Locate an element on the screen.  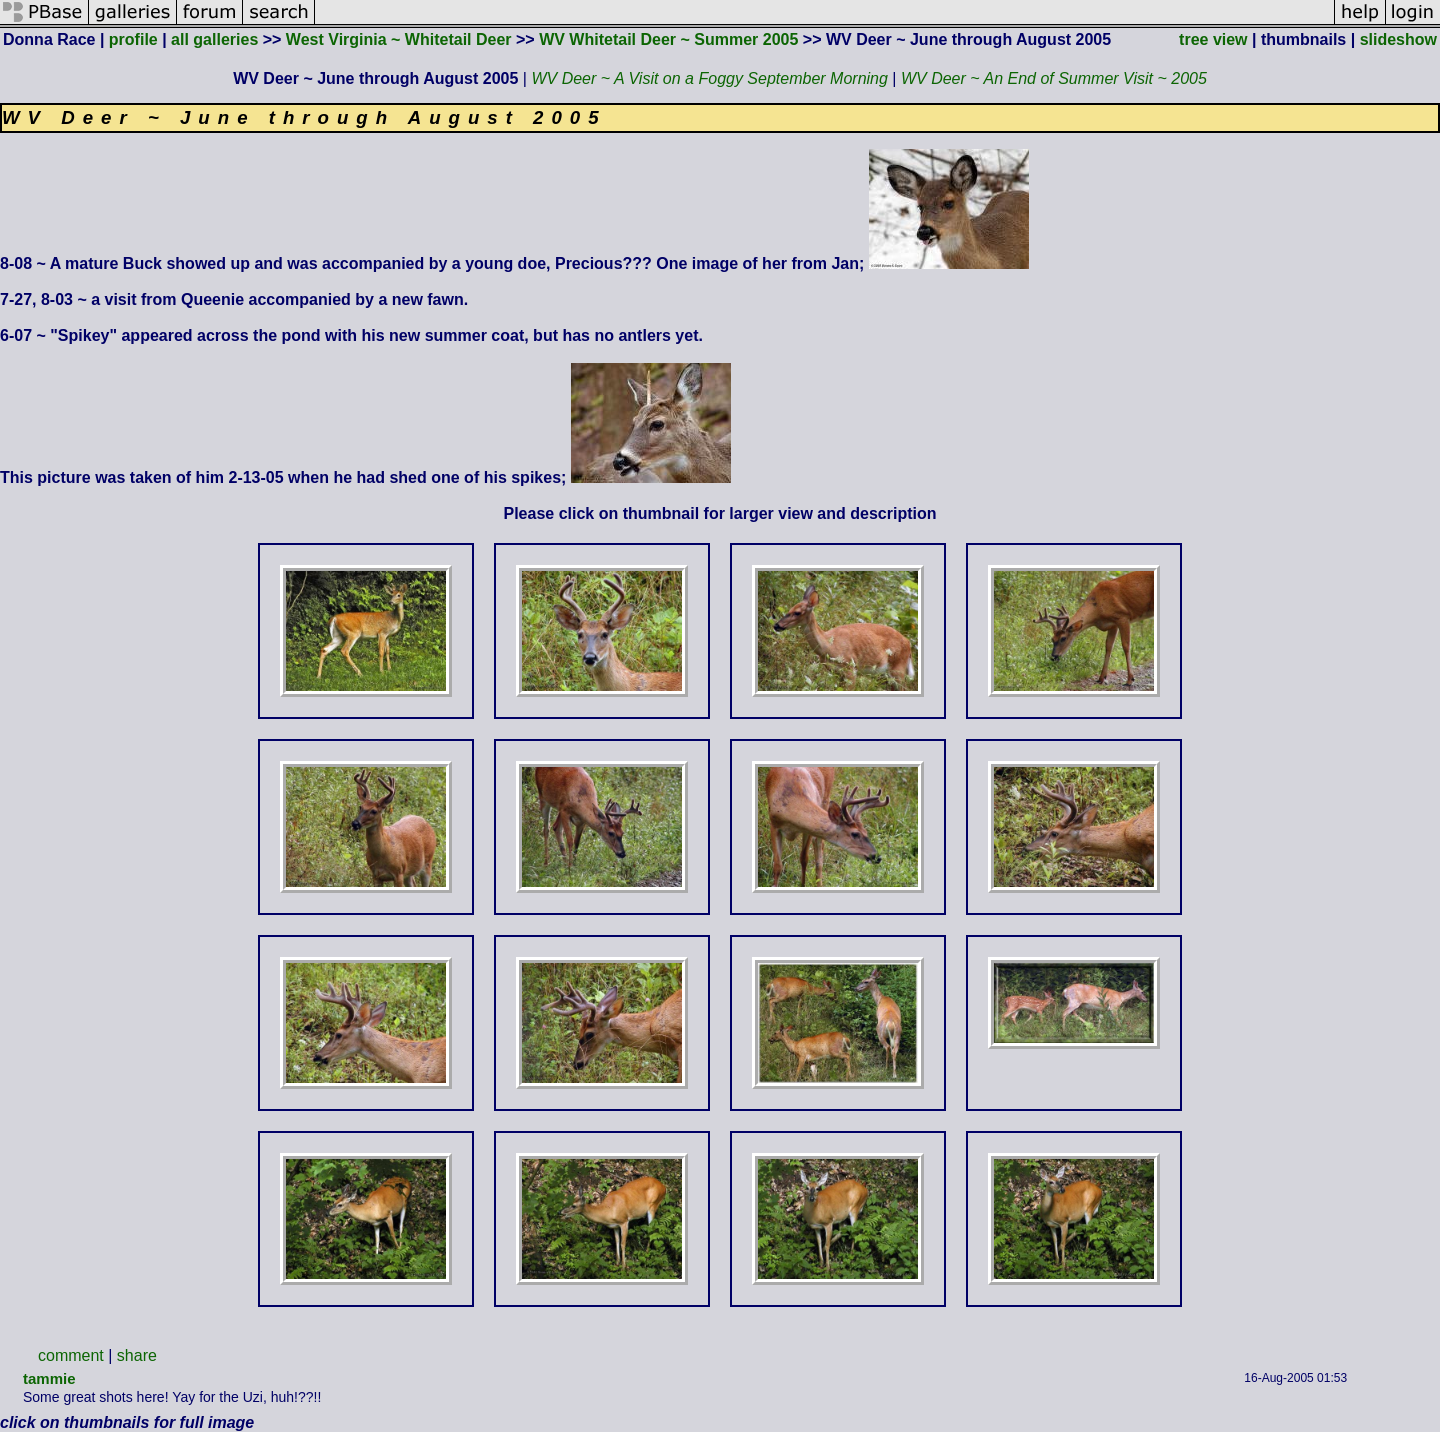
all galleries is located at coordinates (214, 39).